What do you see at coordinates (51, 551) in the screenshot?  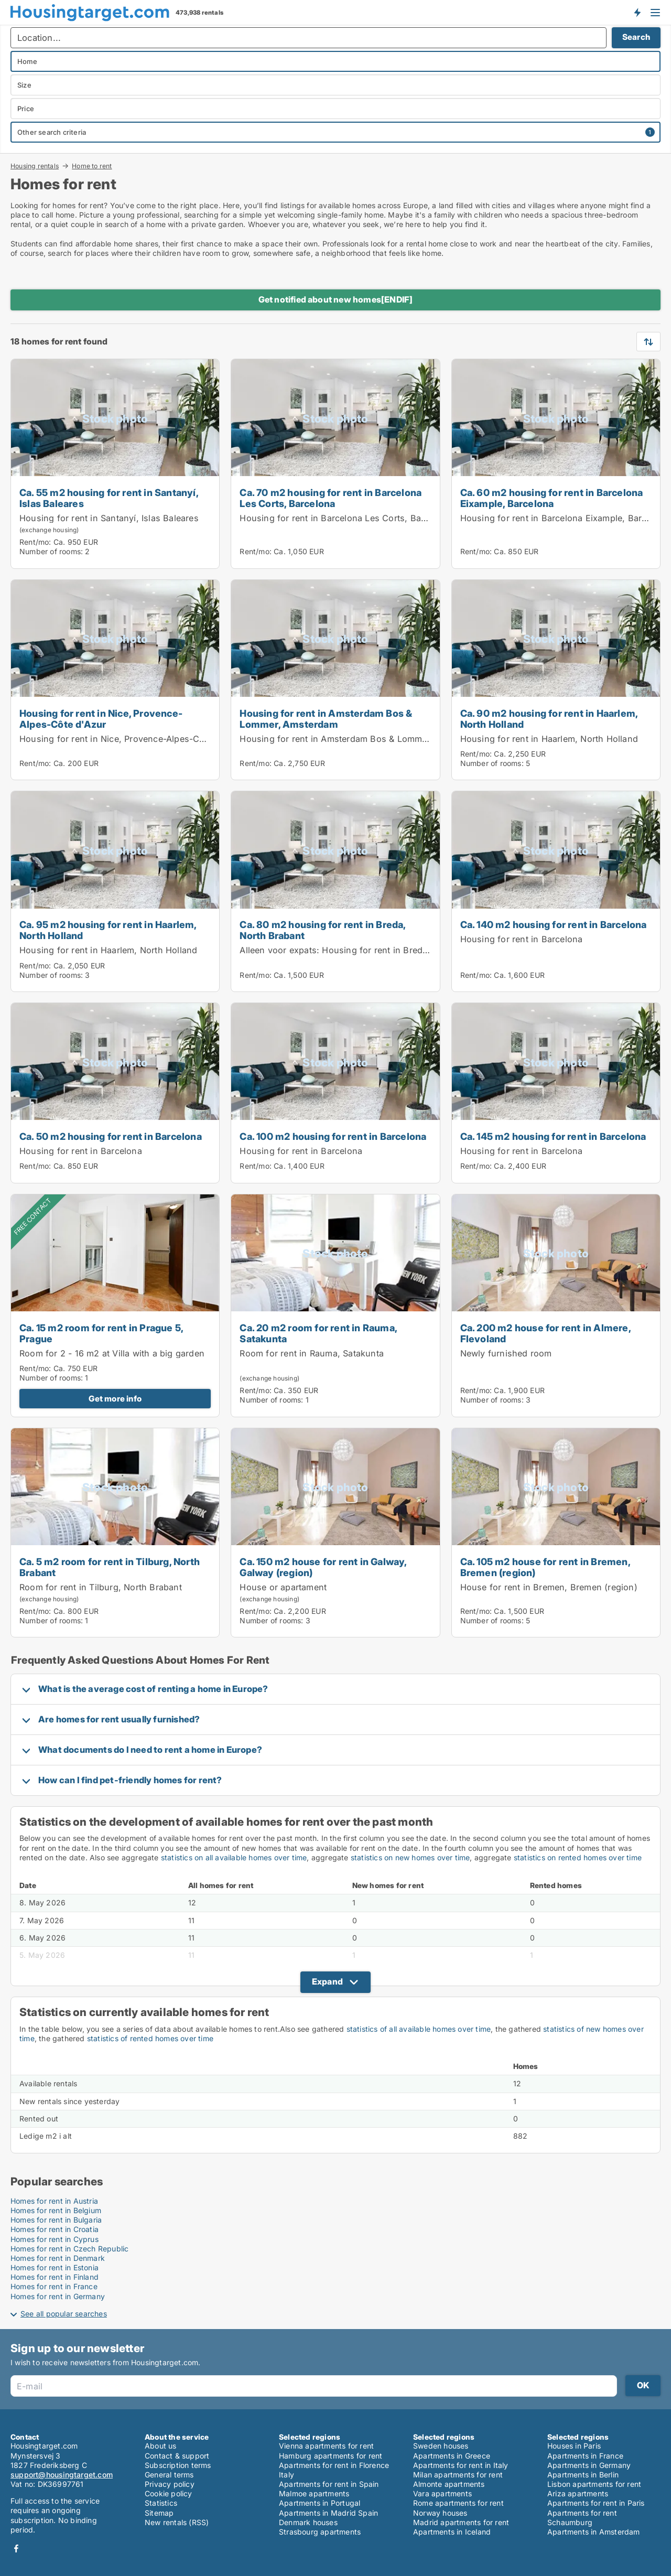 I see `Number of rooms:` at bounding box center [51, 551].